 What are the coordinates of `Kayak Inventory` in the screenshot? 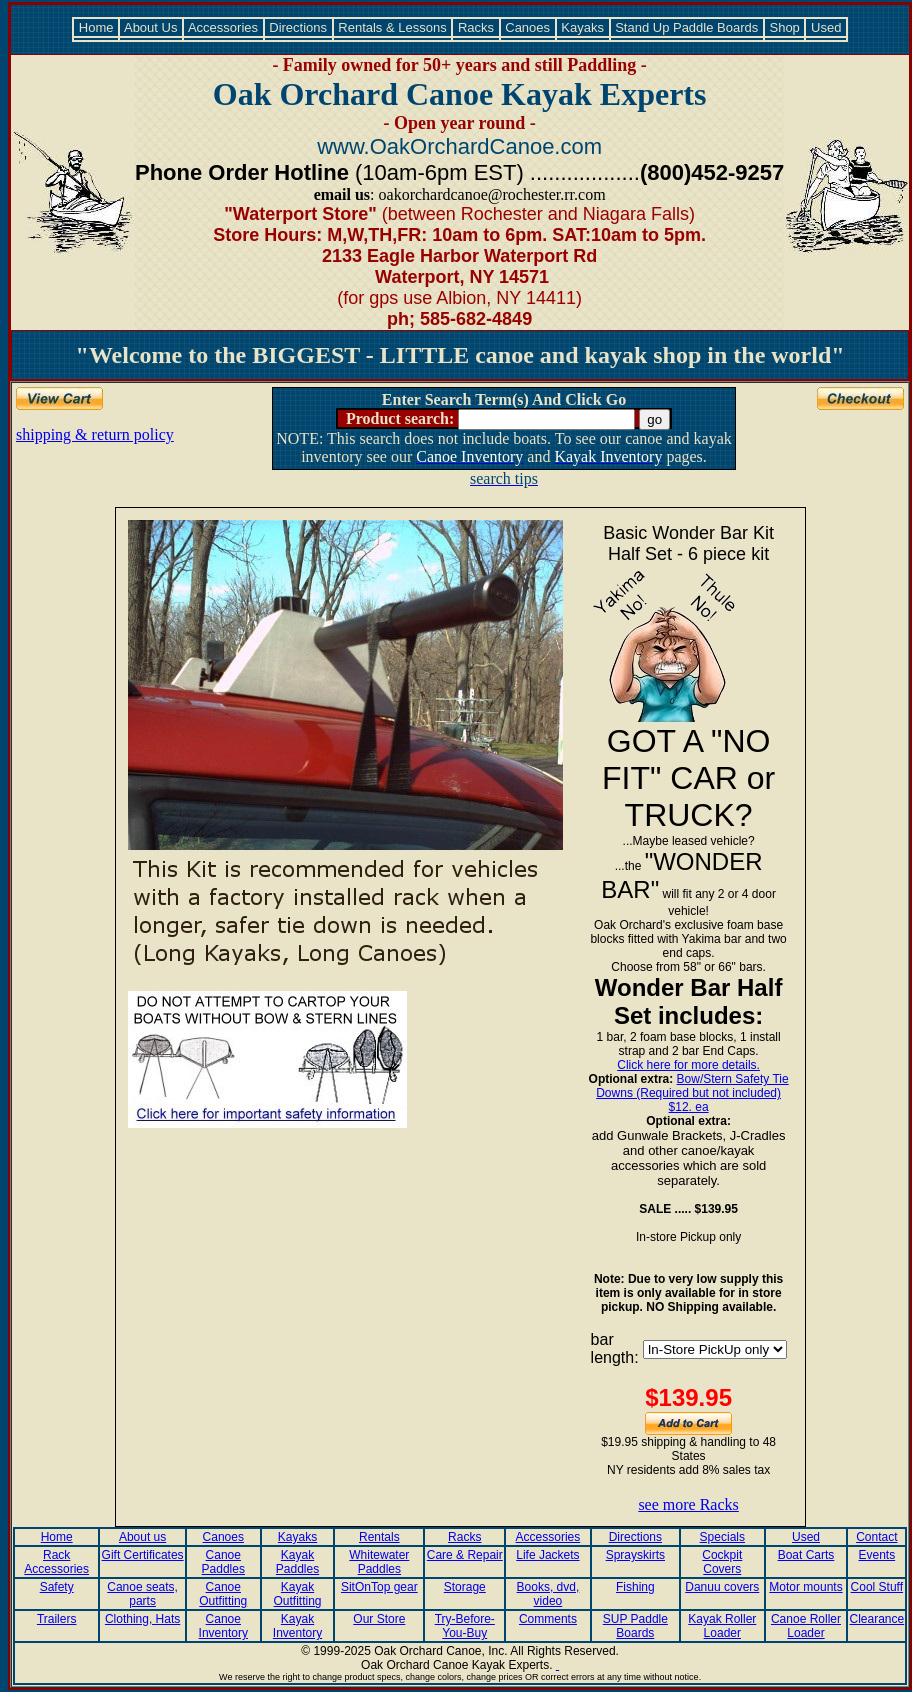 It's located at (297, 1626).